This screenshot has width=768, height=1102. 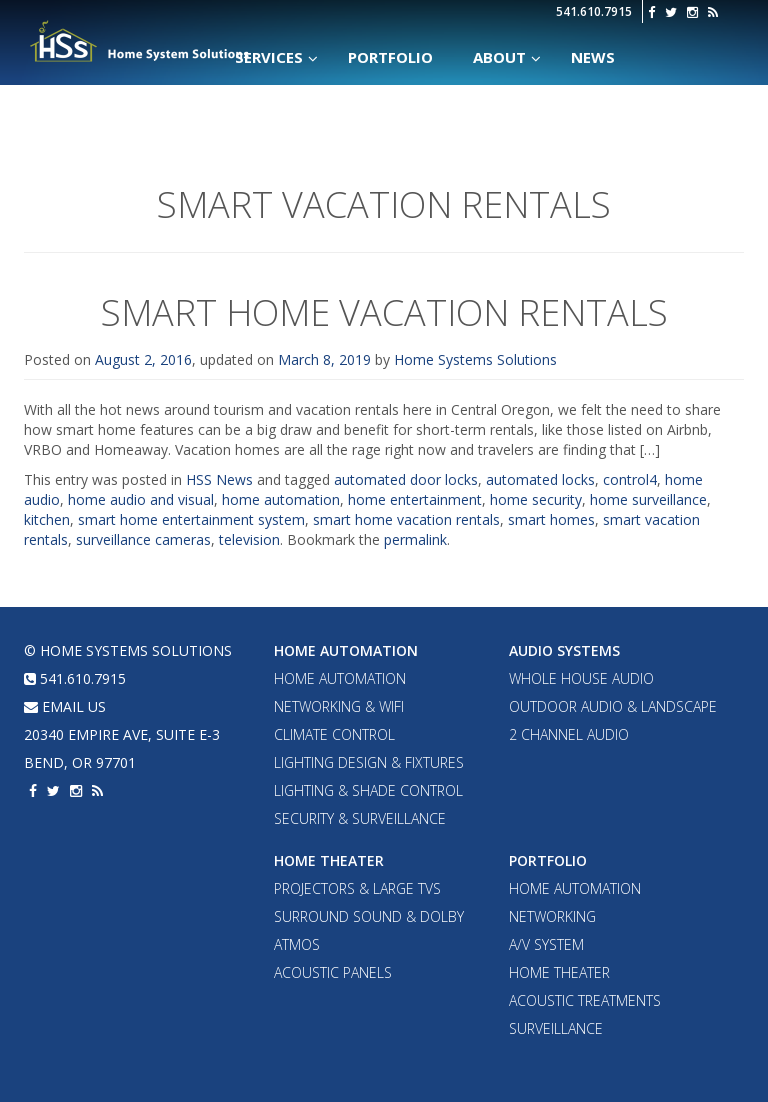 What do you see at coordinates (569, 734) in the screenshot?
I see `2 Channel Audio` at bounding box center [569, 734].